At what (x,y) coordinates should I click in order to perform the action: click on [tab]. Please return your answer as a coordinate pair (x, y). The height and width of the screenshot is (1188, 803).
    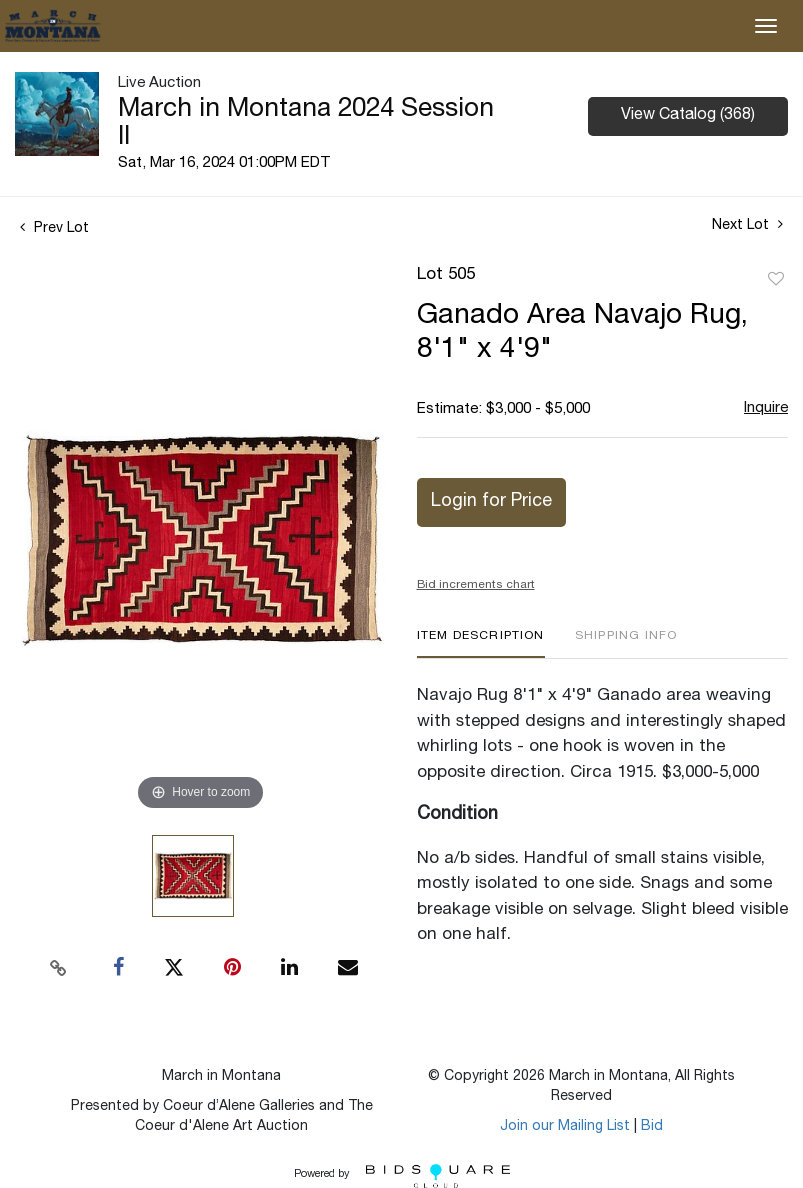
    Looking at the image, I should click on (481, 643).